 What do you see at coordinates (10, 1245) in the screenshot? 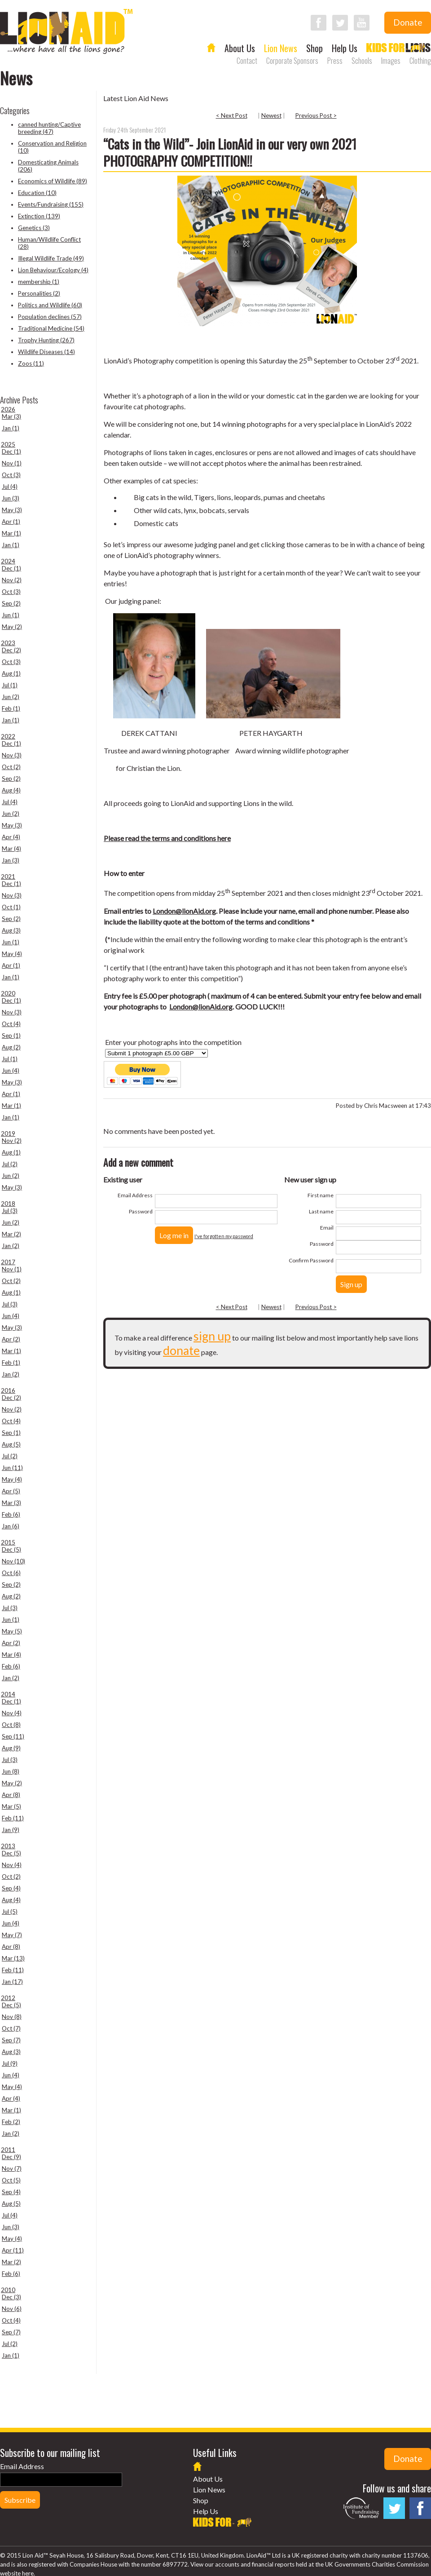
I see `Jan (2)` at bounding box center [10, 1245].